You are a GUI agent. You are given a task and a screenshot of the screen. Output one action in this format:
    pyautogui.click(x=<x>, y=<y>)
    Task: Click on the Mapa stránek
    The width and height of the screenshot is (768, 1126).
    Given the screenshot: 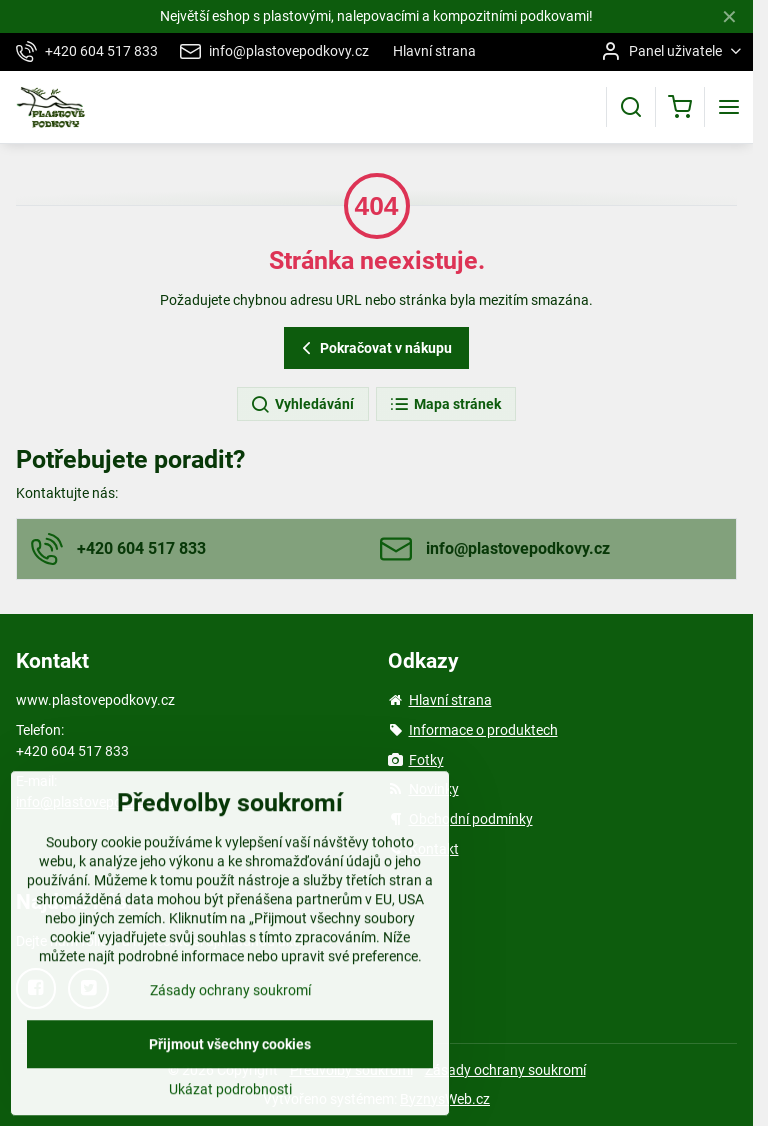 What is the action you would take?
    pyautogui.click(x=445, y=405)
    